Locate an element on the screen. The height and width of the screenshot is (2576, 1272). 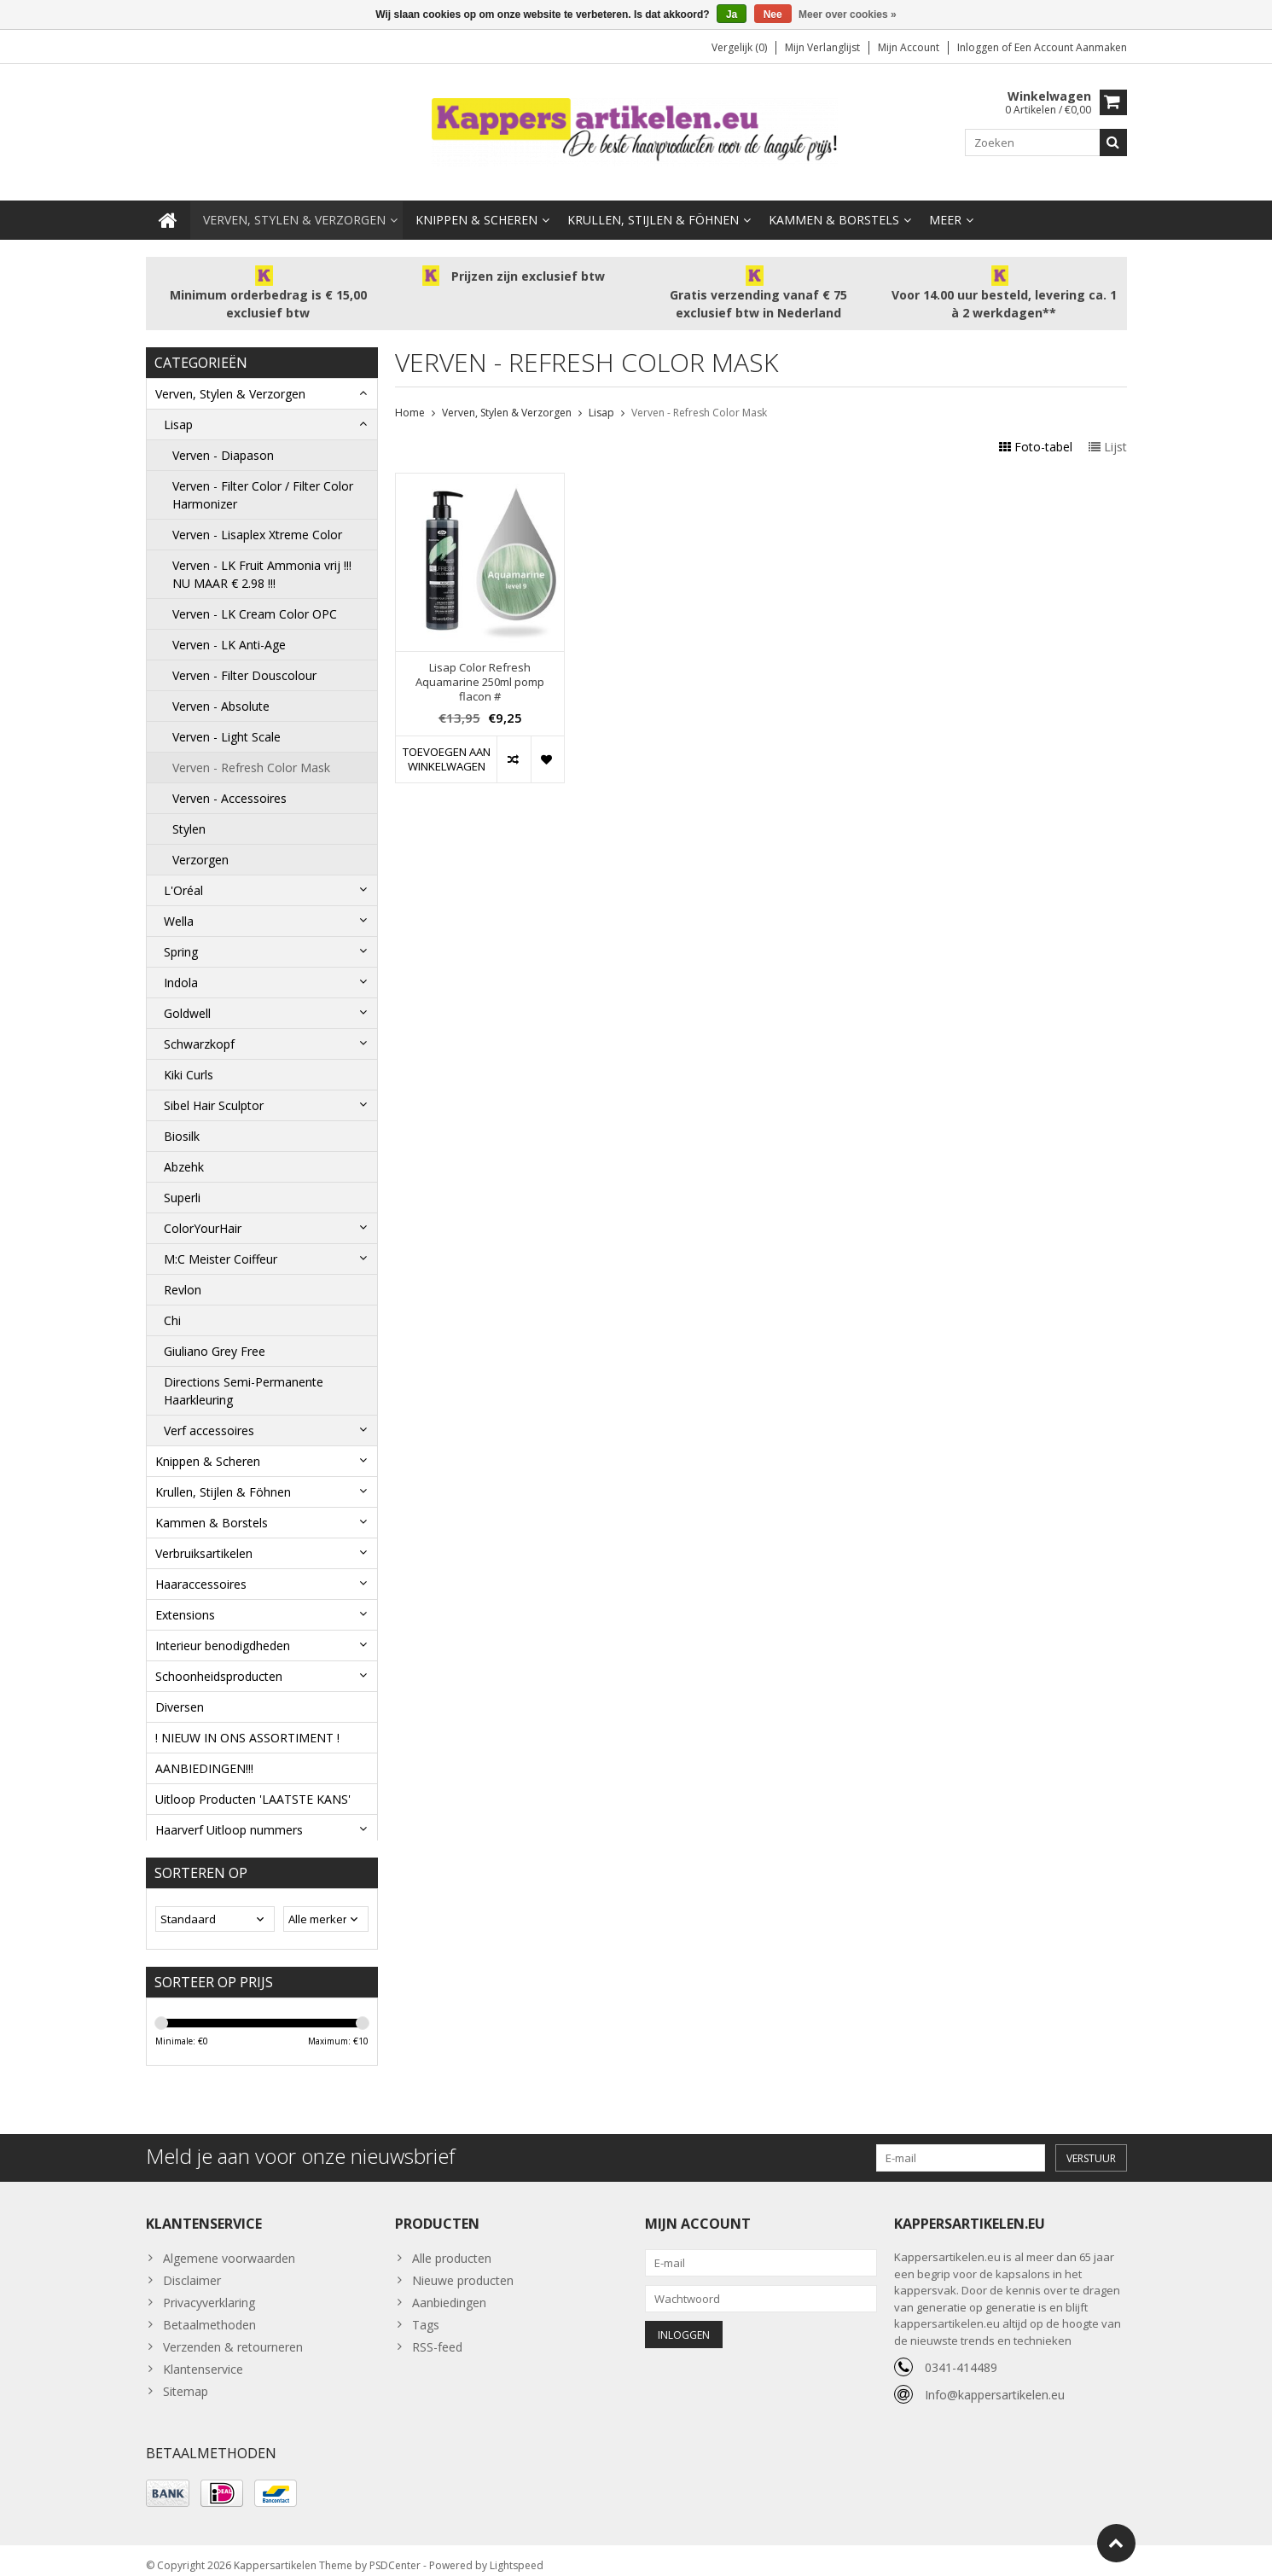
Chi is located at coordinates (172, 1303).